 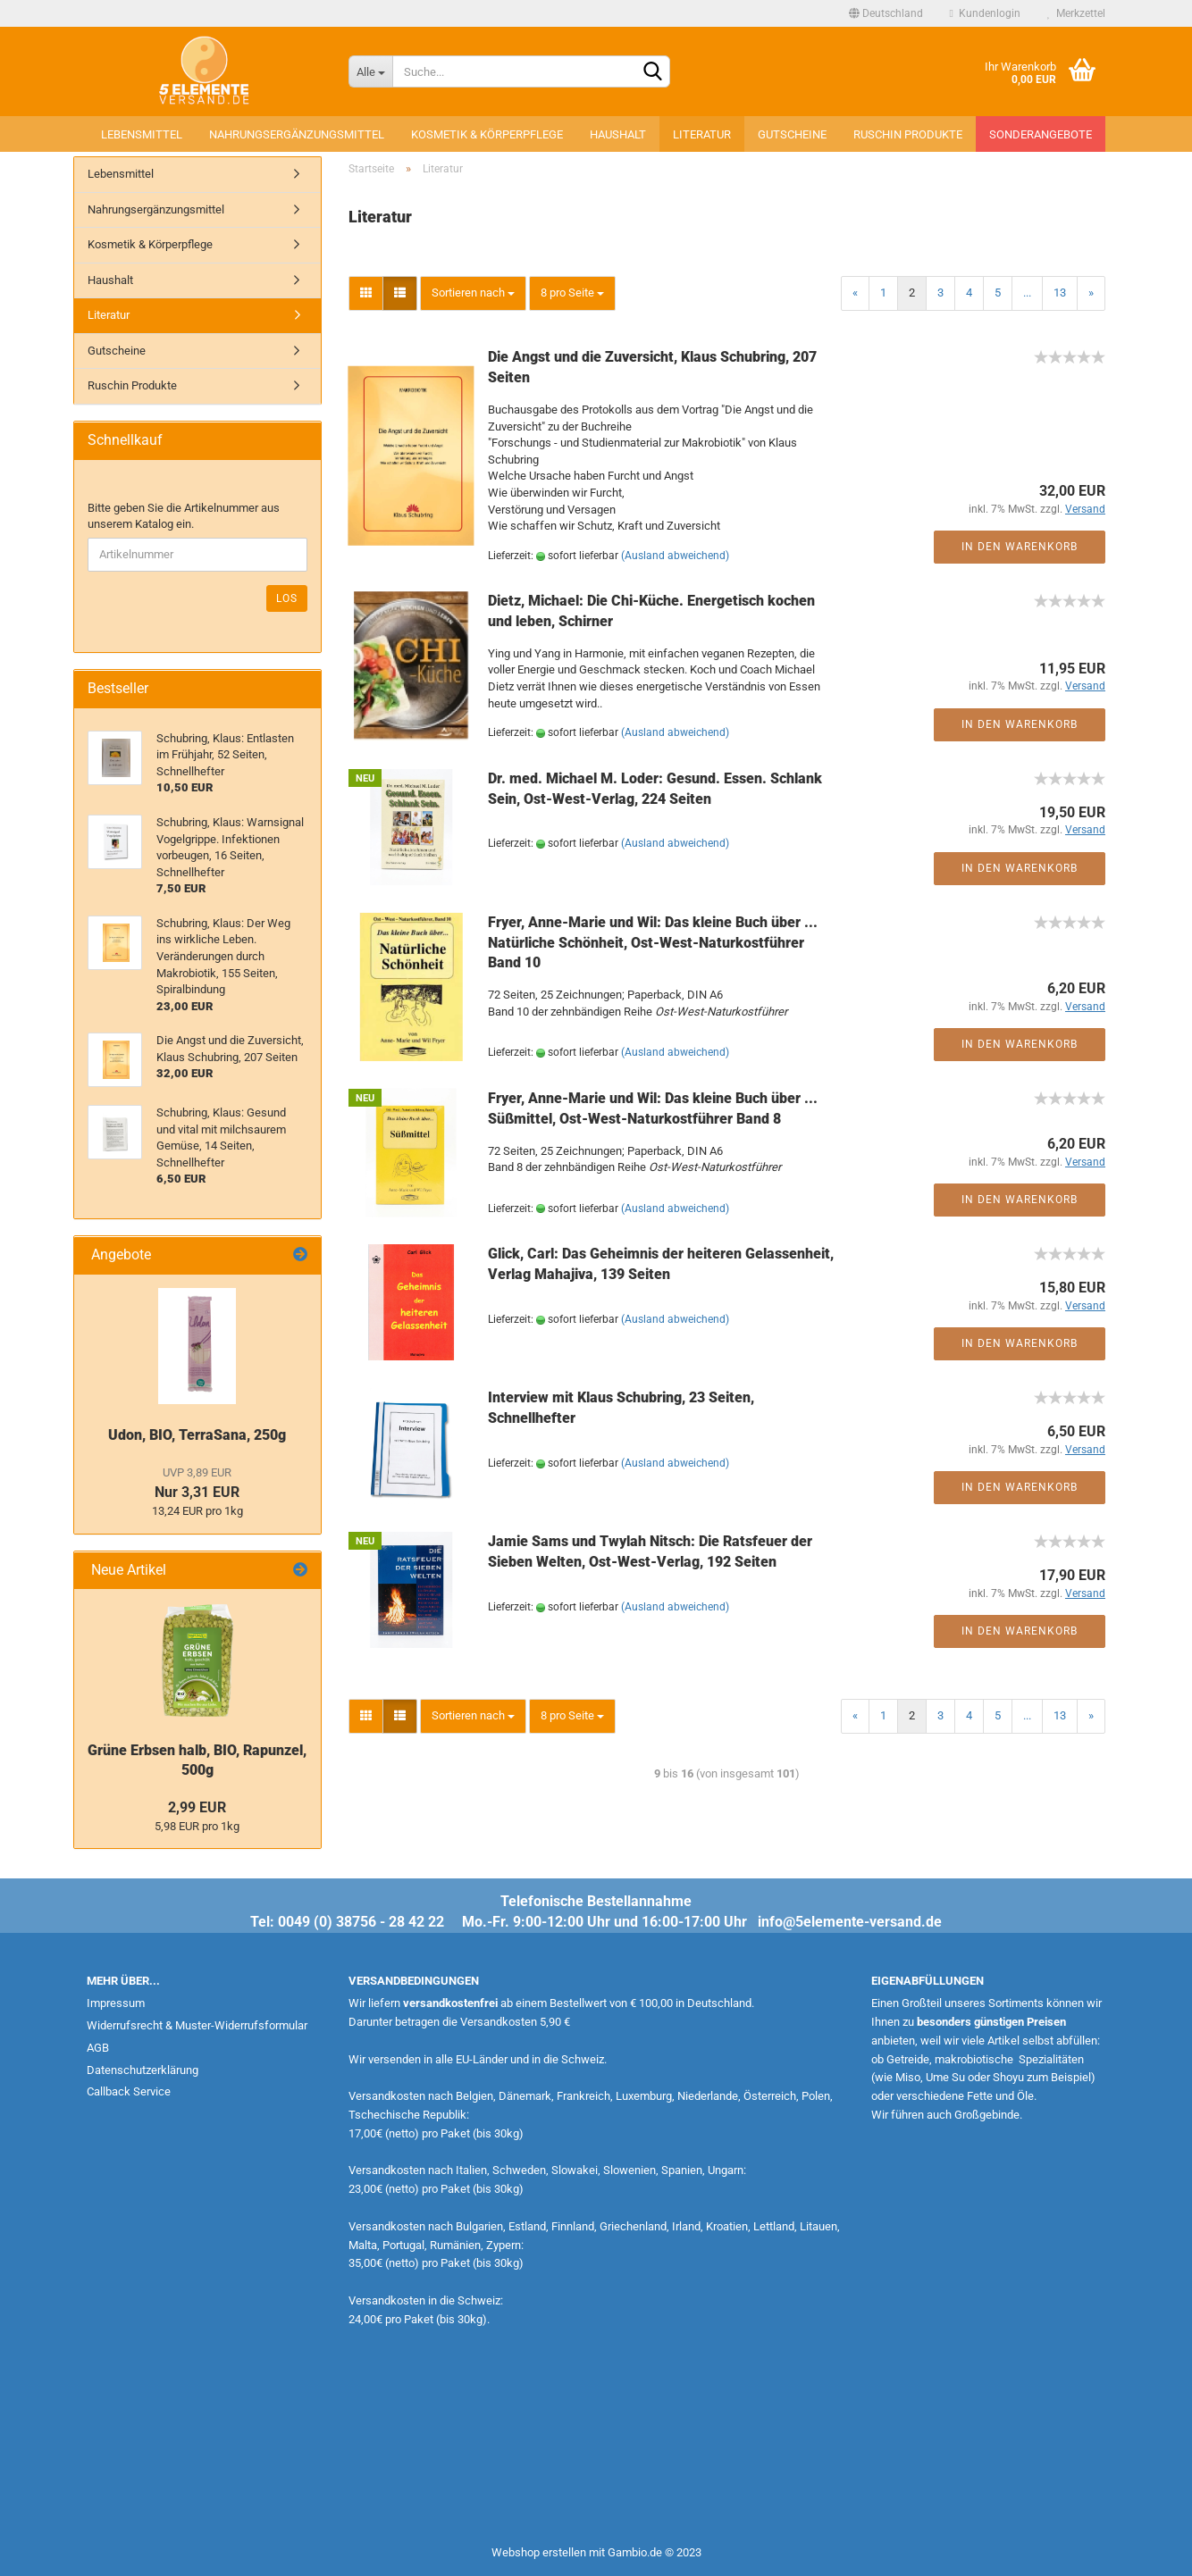 I want to click on Ruschin Produkte, so click(x=907, y=134).